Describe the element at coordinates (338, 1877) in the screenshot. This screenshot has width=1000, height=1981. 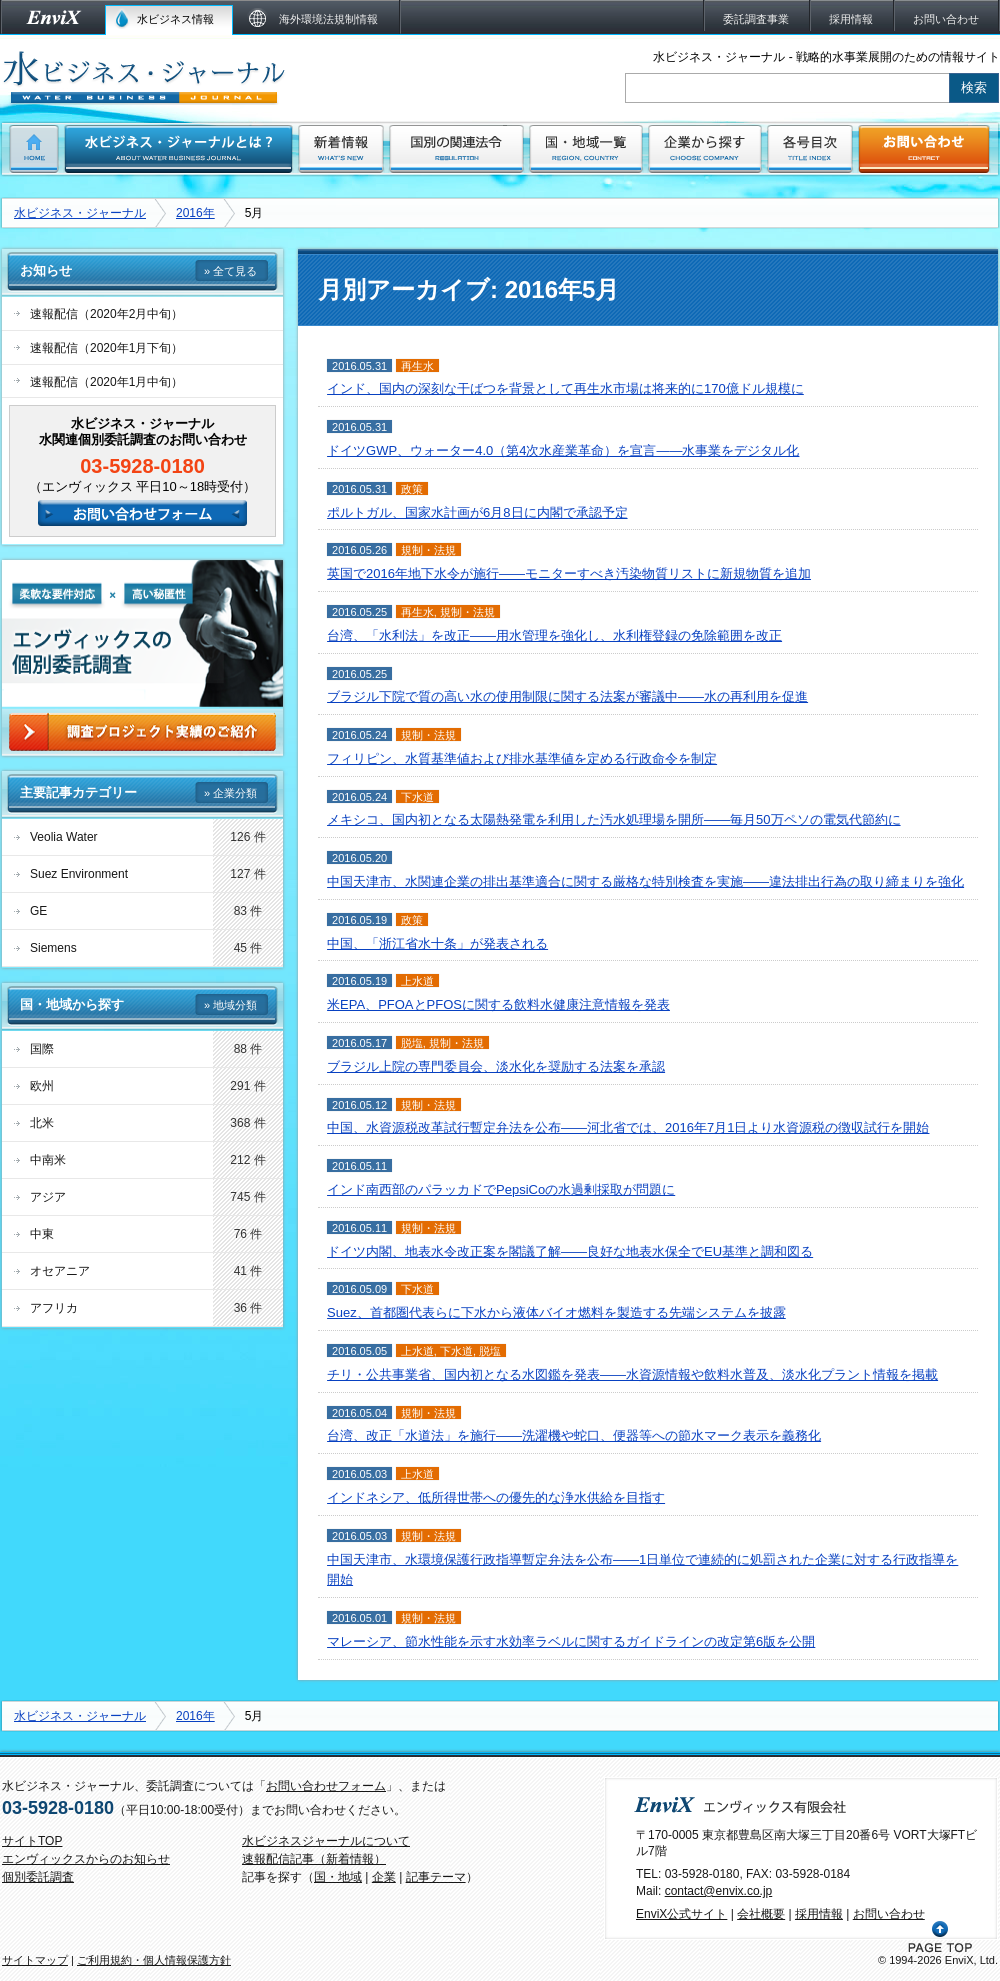
I see `国・地域` at that location.